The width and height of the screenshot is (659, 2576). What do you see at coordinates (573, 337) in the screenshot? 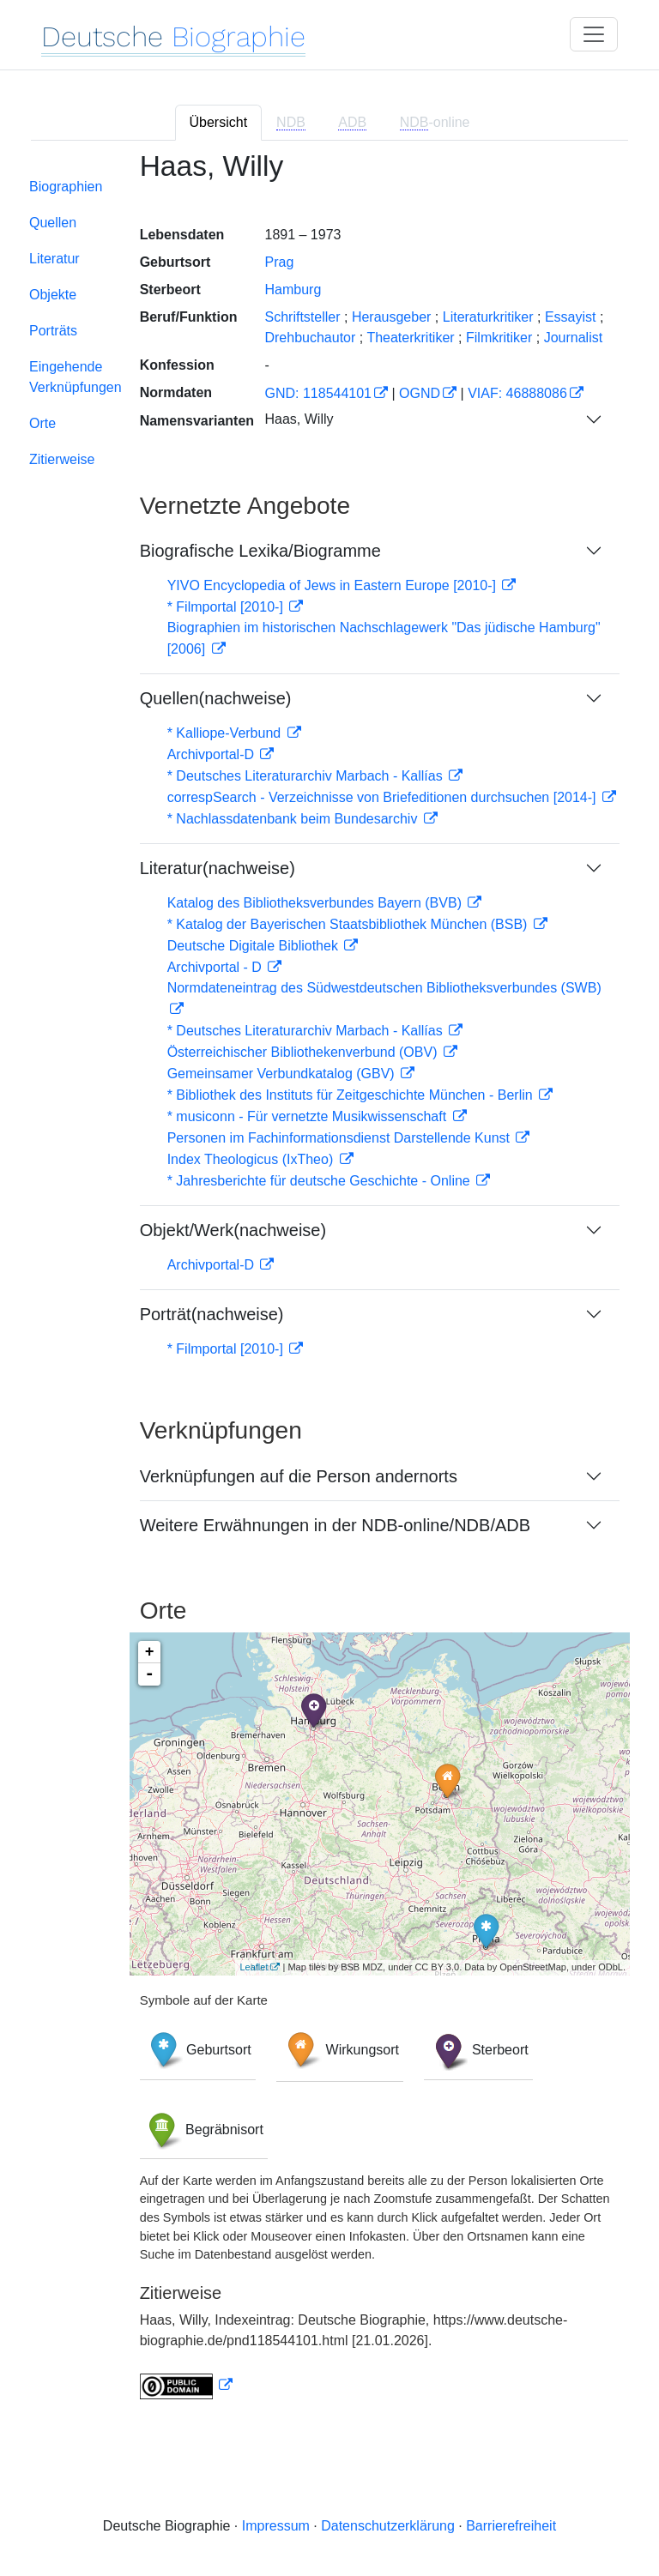
I see `Journalist` at bounding box center [573, 337].